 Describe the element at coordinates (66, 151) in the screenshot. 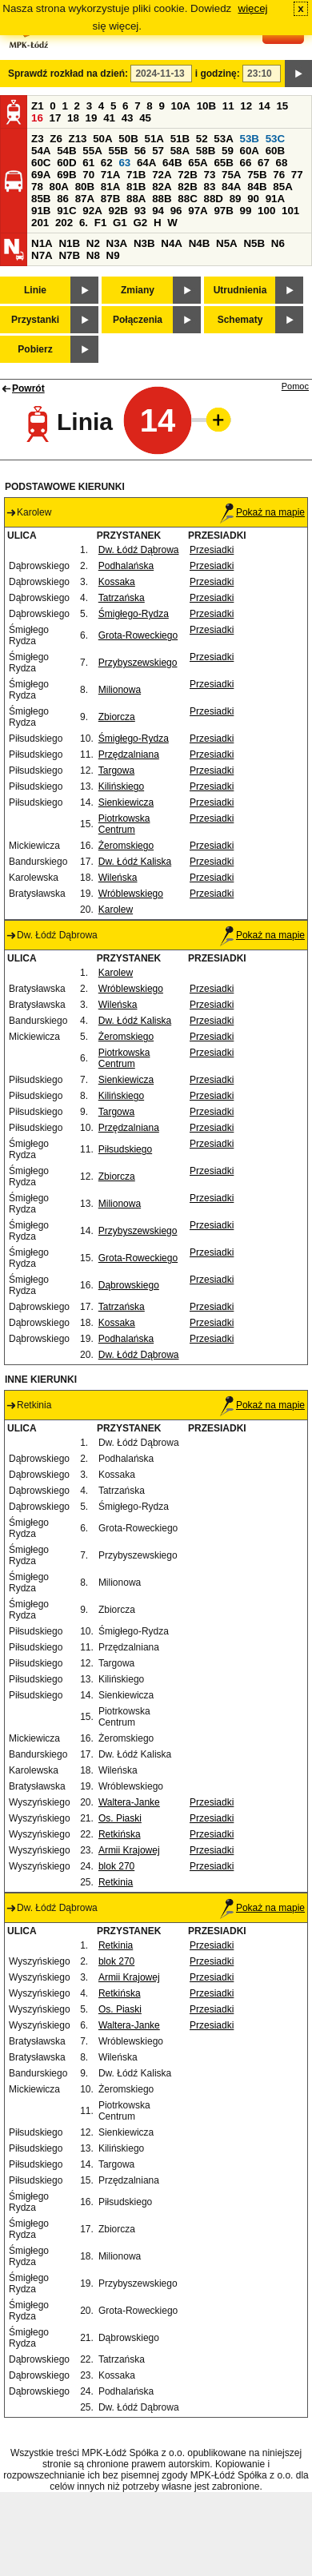

I see `54B` at that location.